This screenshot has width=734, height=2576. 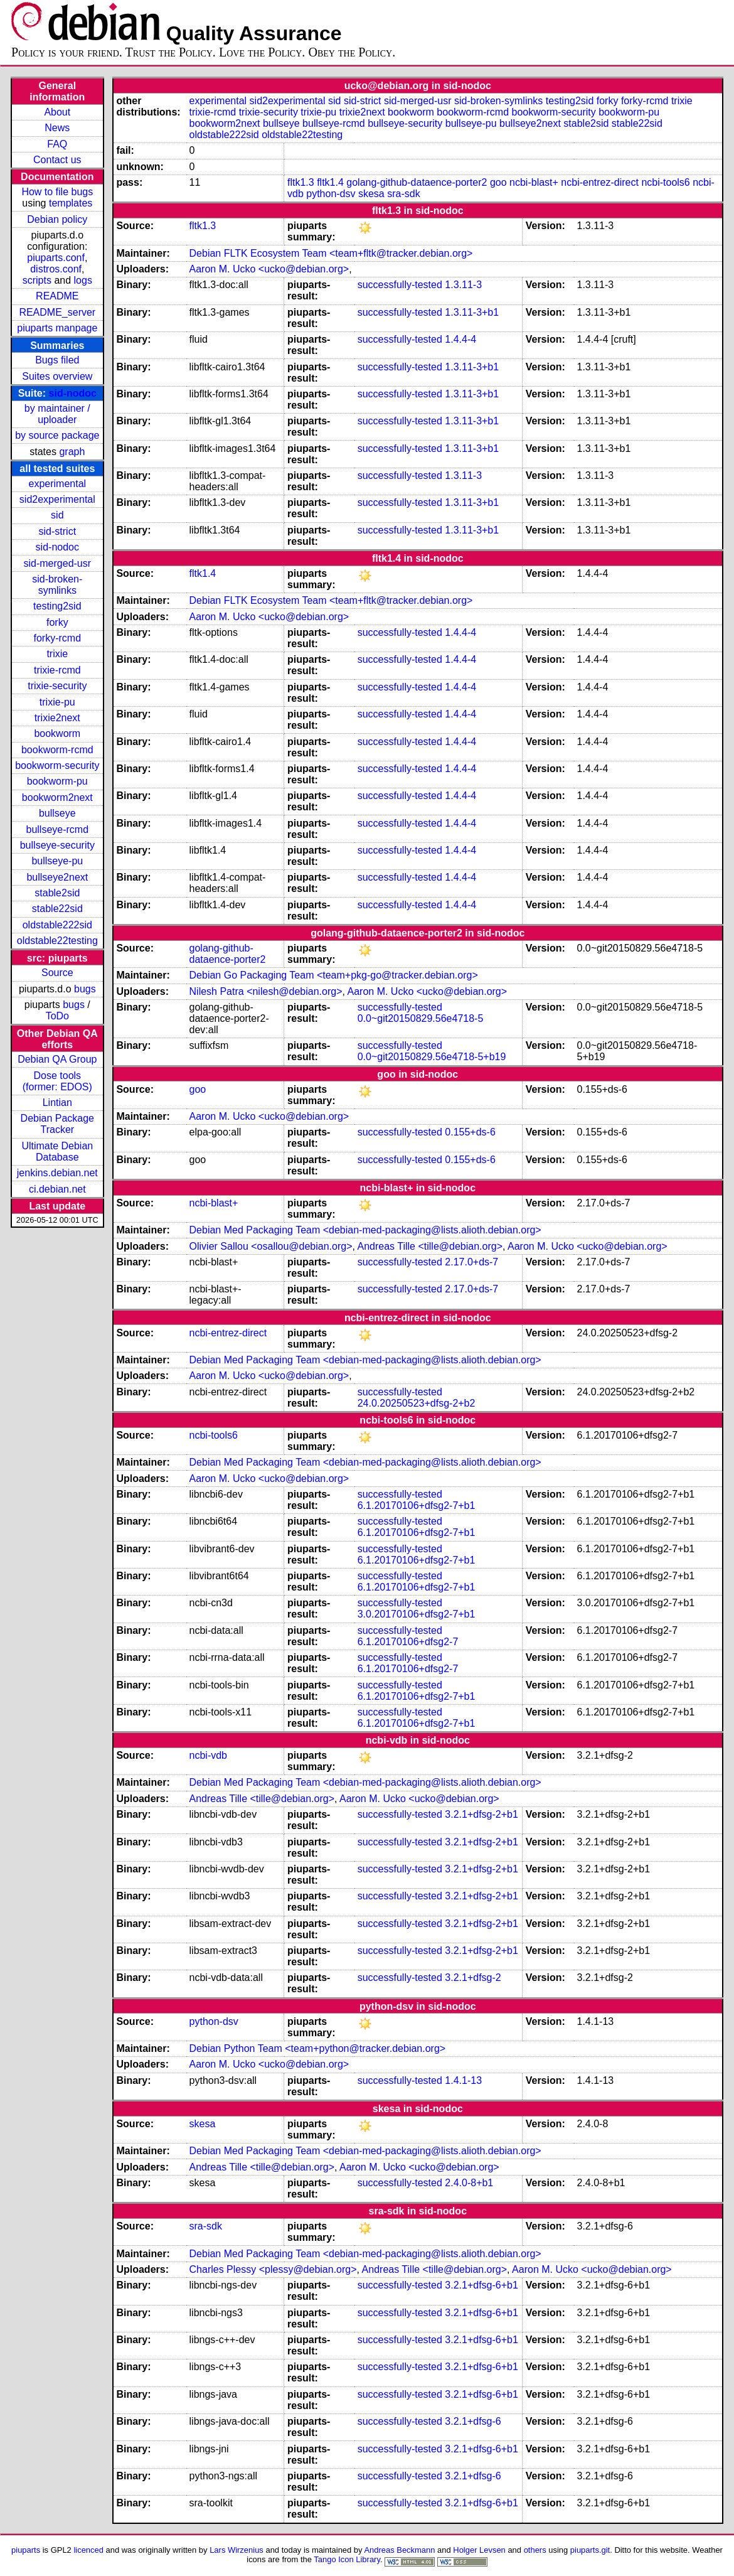 I want to click on bullseye-pu, so click(x=57, y=861).